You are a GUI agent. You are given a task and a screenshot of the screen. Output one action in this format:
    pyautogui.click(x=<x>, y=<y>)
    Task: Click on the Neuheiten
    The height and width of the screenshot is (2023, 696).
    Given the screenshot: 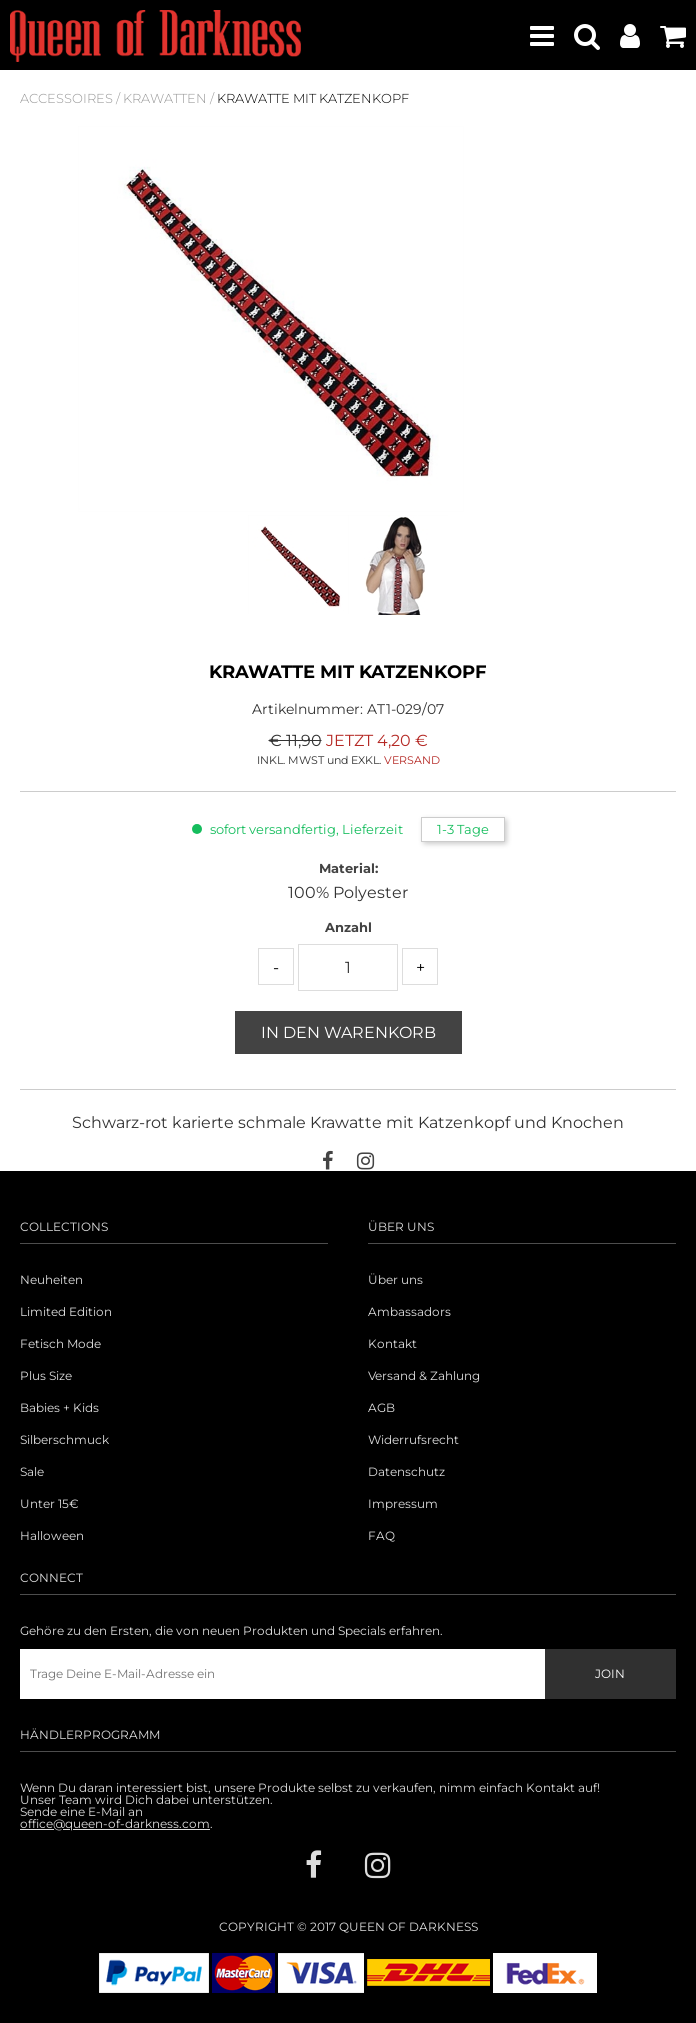 What is the action you would take?
    pyautogui.click(x=51, y=1280)
    